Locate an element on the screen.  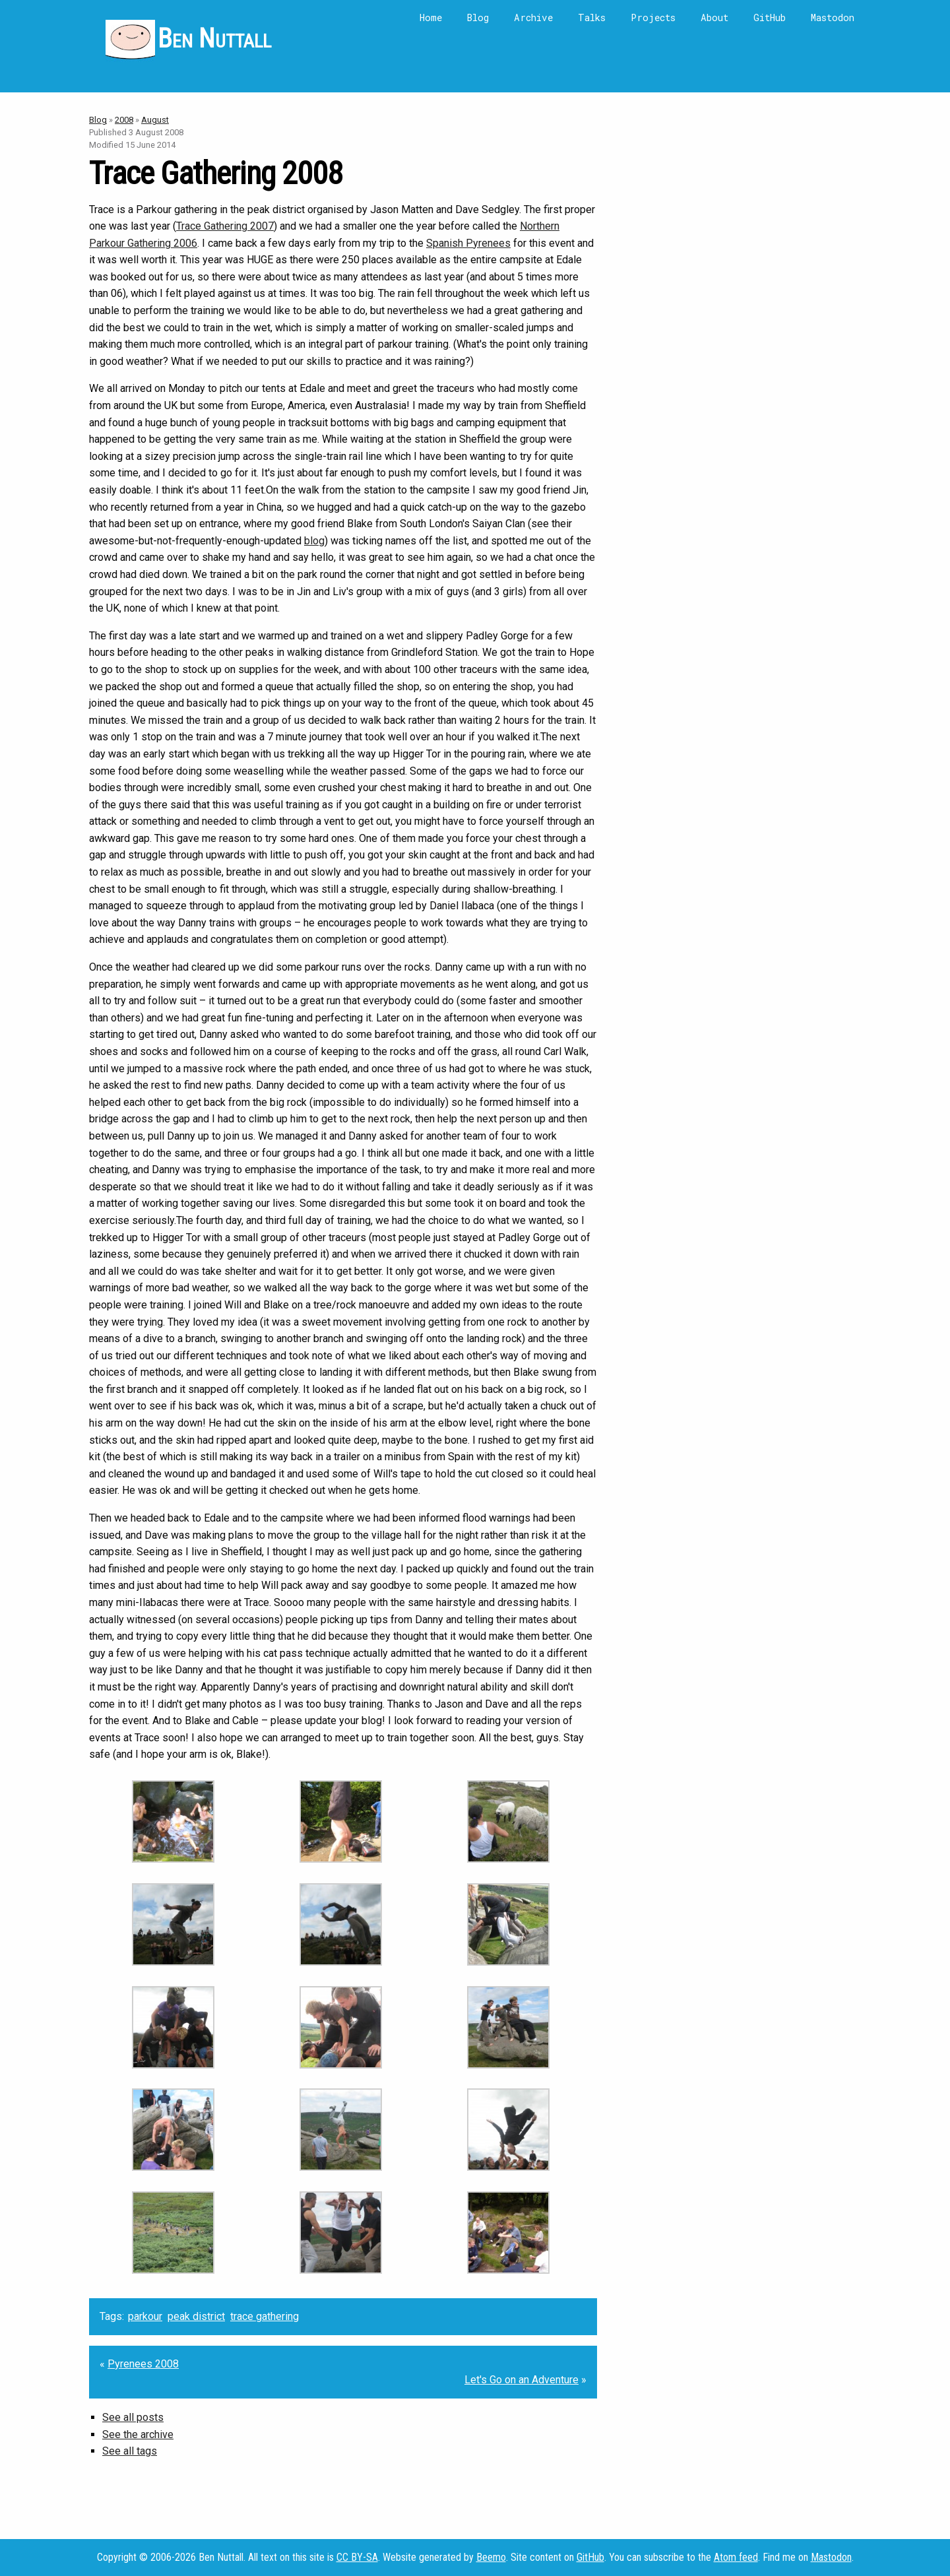
August is located at coordinates (155, 120).